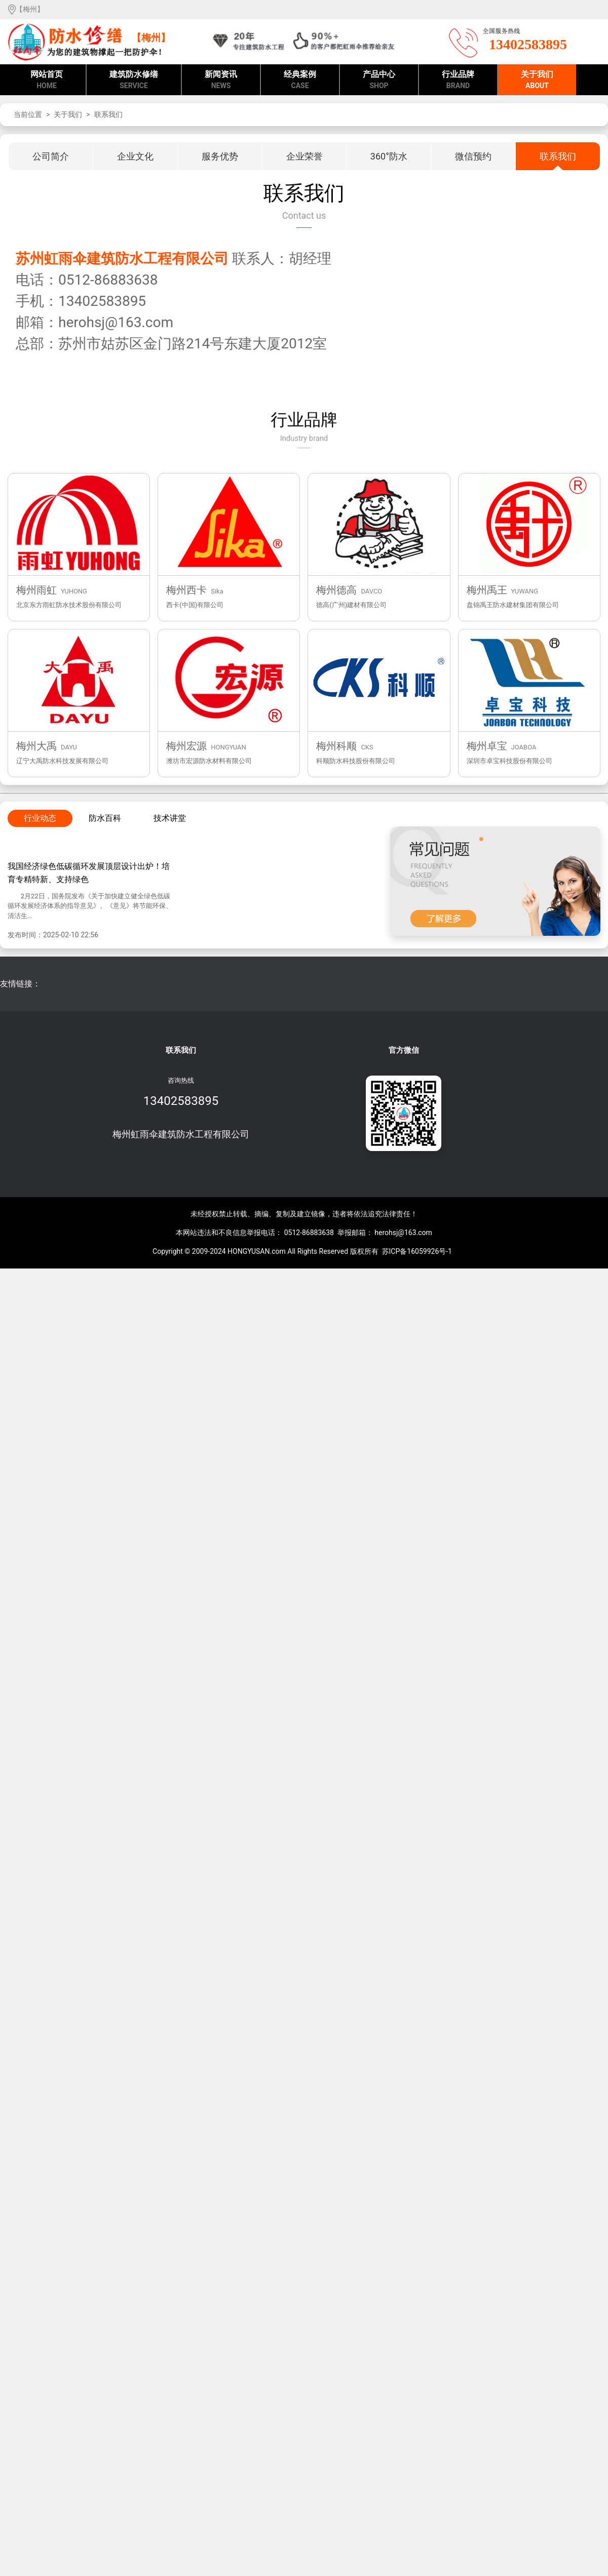  Describe the element at coordinates (336, 590) in the screenshot. I see `梅州德高` at that location.